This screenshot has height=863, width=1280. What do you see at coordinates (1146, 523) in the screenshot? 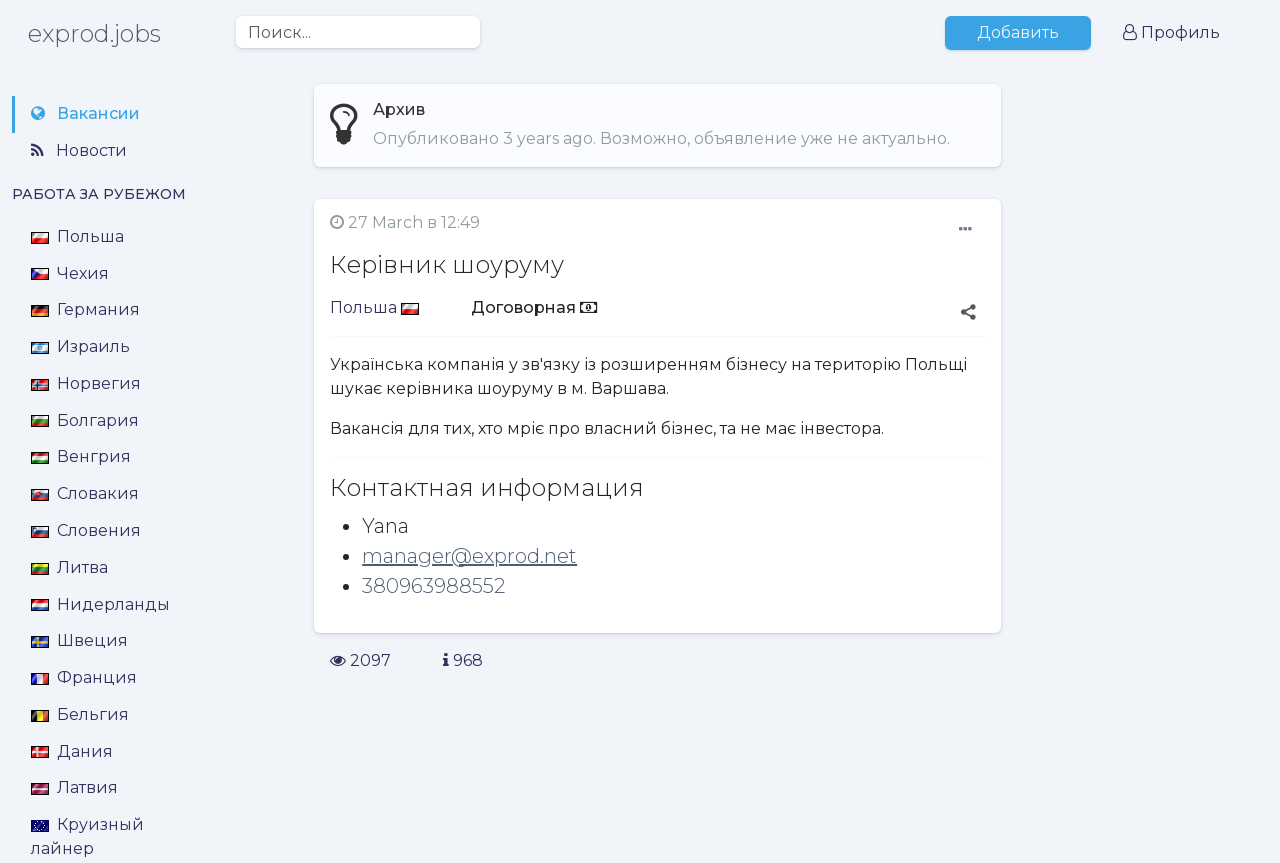
I see `[Advertisement]` at bounding box center [1146, 523].